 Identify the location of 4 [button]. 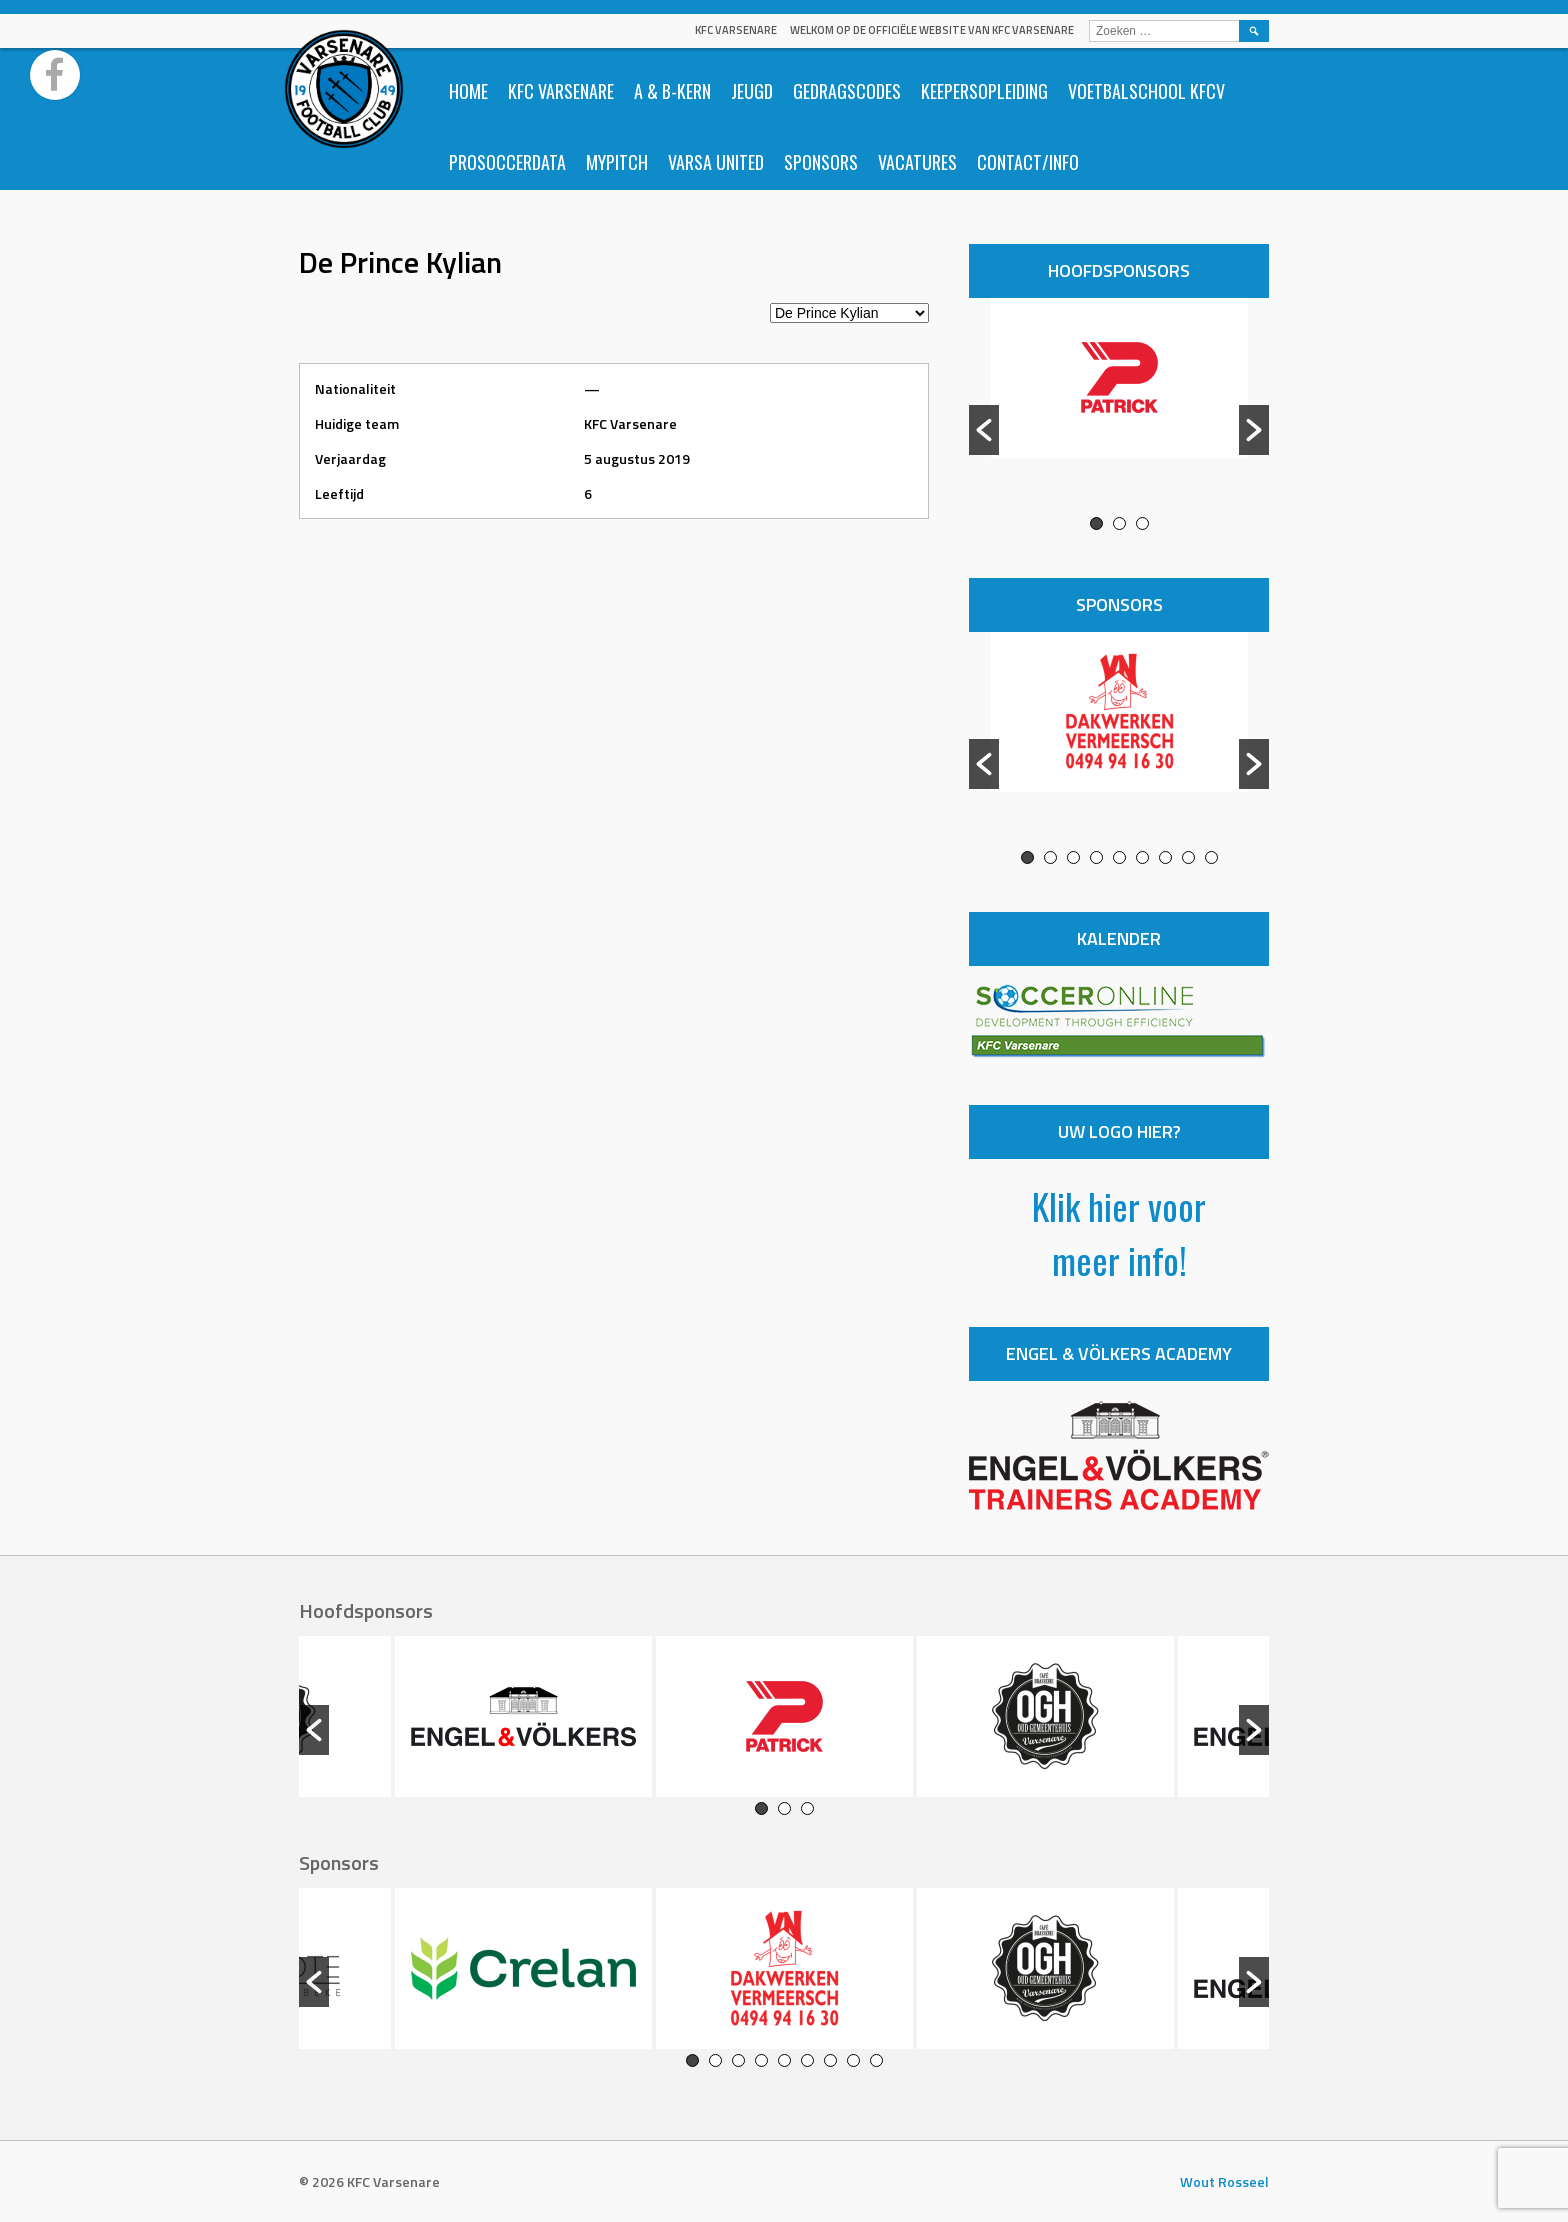
(1096, 857).